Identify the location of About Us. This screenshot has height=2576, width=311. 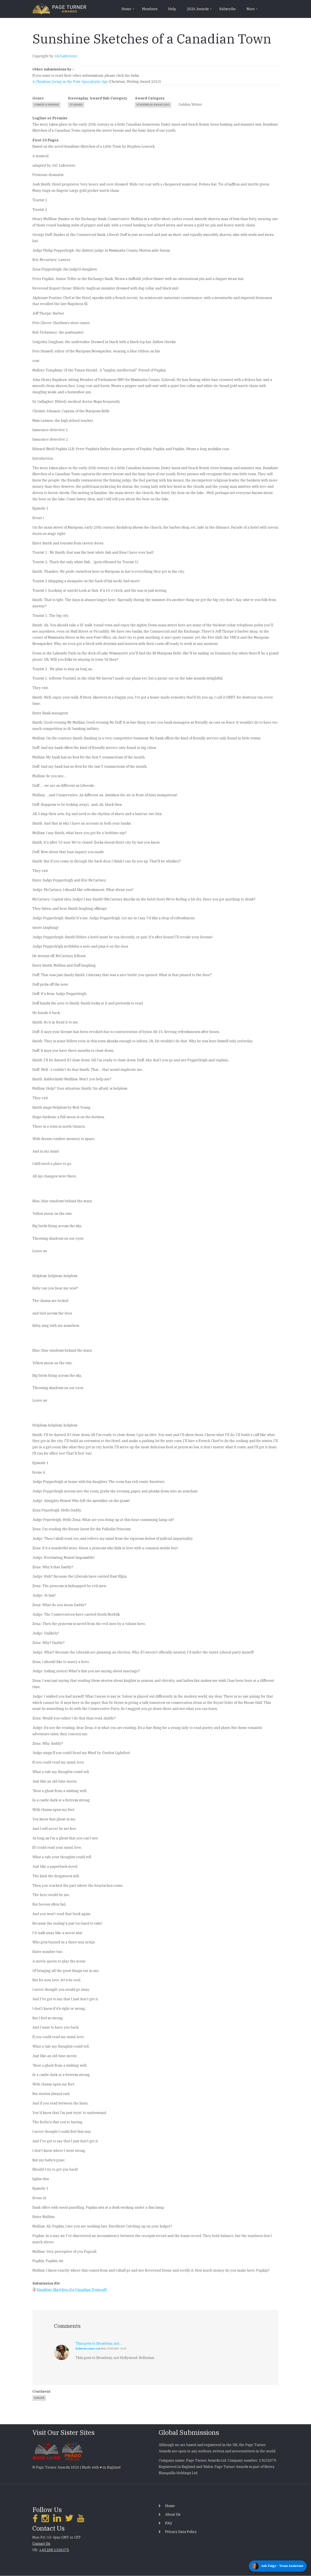
(172, 2514).